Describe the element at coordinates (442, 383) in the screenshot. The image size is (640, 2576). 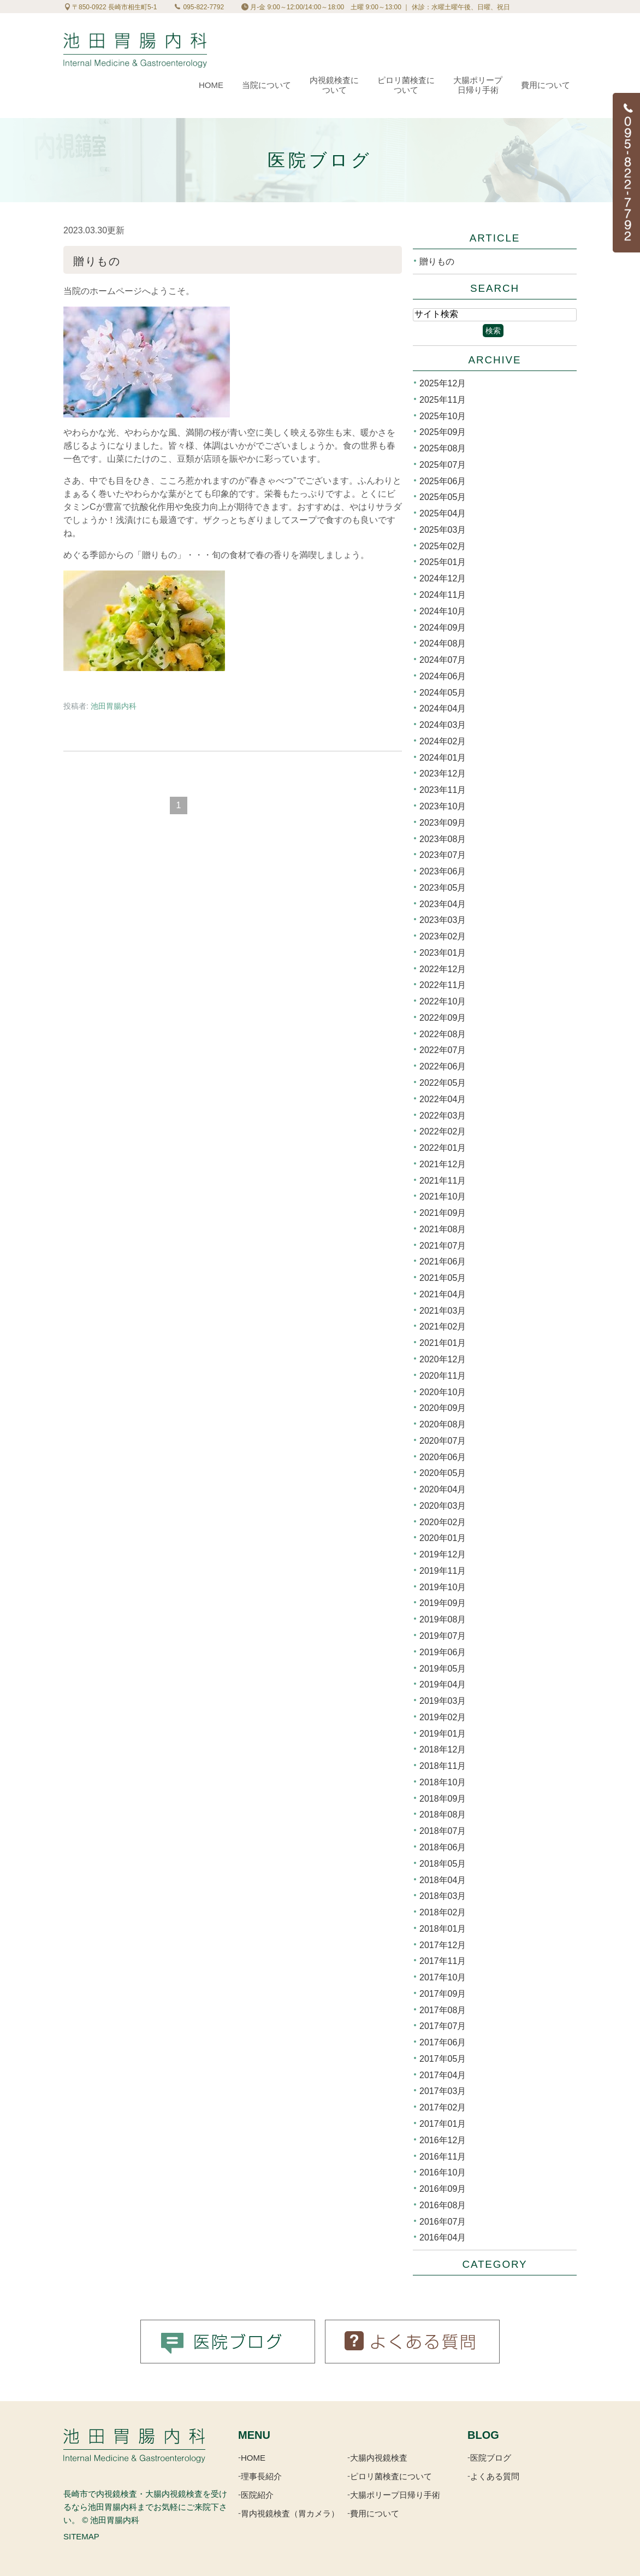
I see `2025年12月` at that location.